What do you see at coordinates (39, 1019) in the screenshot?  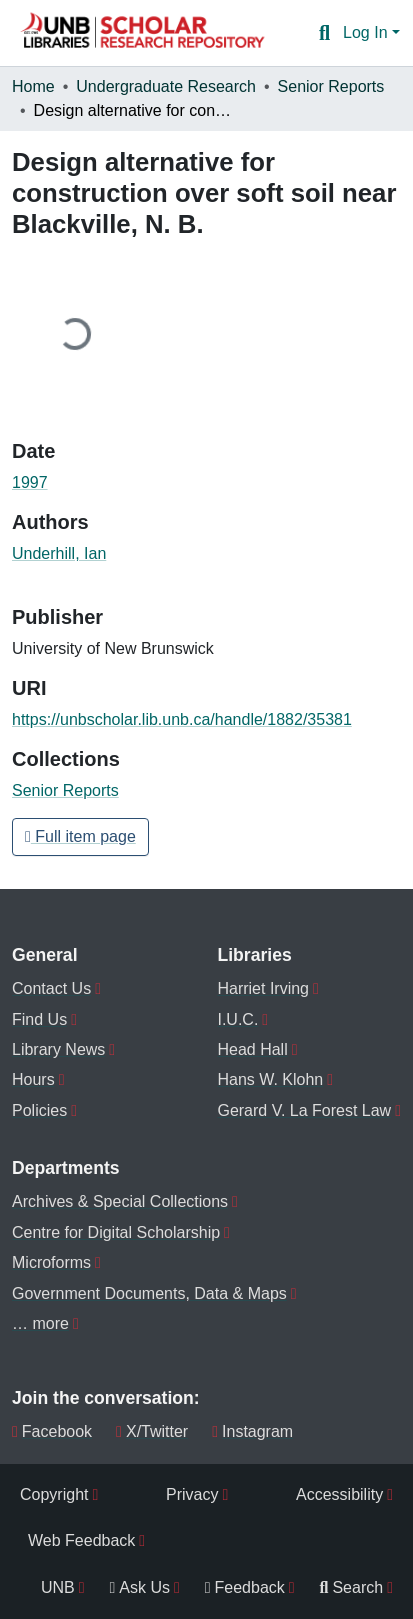 I see `Find Us` at bounding box center [39, 1019].